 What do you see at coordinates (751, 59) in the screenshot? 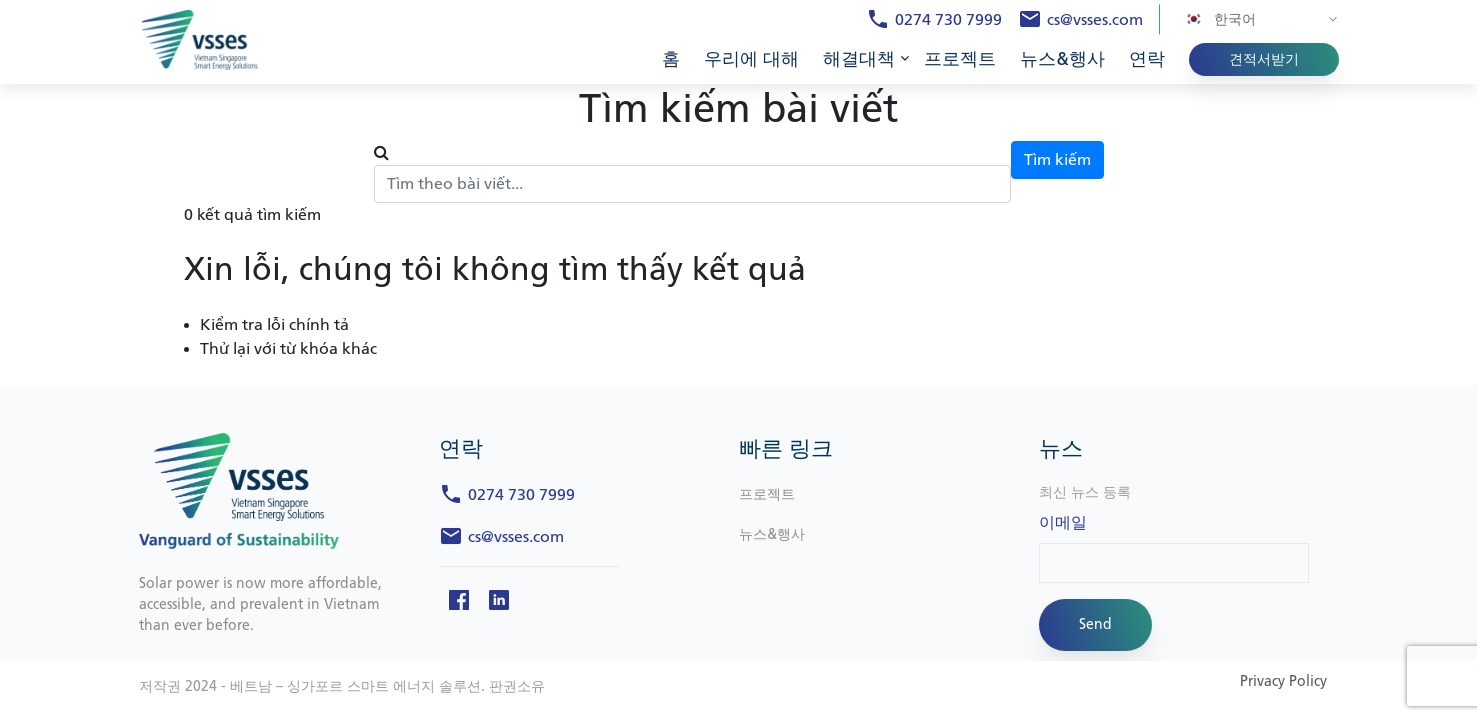
I see `우리에 대해` at bounding box center [751, 59].